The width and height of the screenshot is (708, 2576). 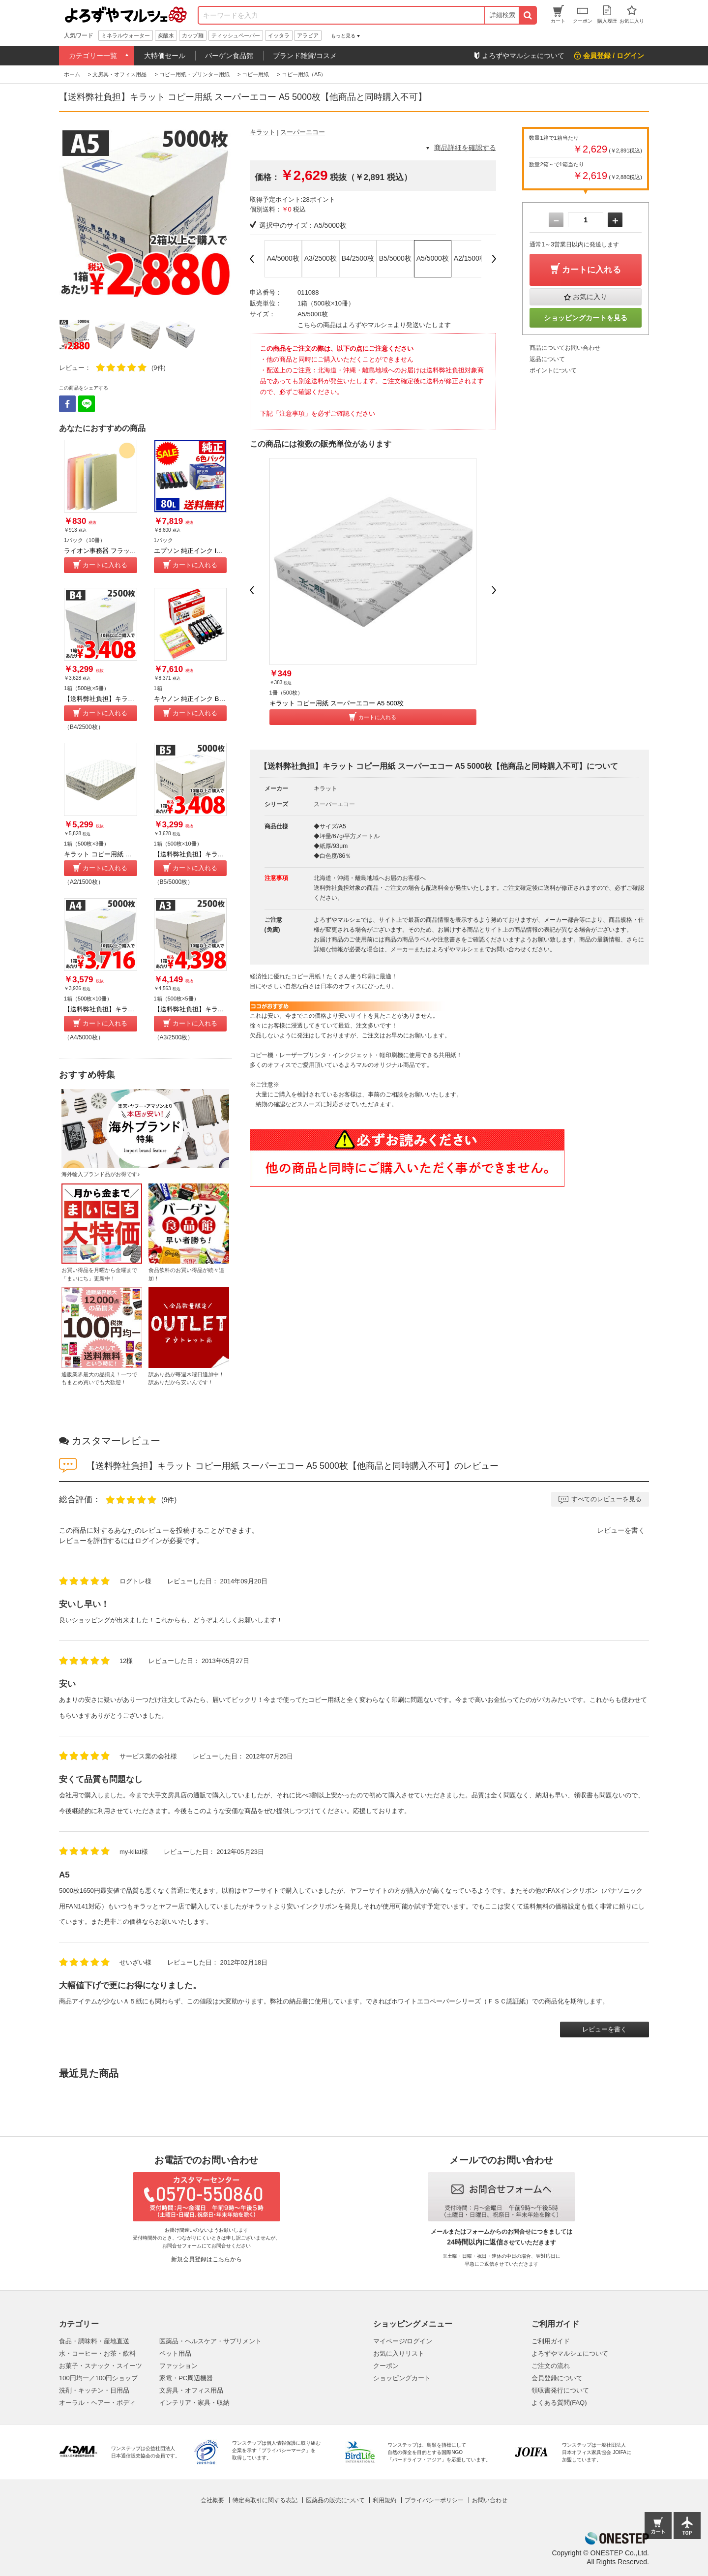 I want to click on カートに入れる, so click(x=105, y=565).